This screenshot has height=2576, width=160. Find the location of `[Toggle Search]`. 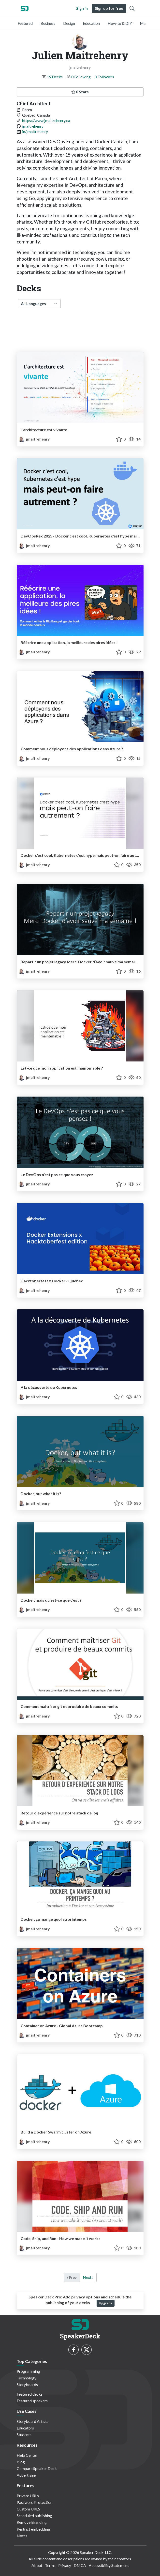

[Toggle Search] is located at coordinates (132, 8).